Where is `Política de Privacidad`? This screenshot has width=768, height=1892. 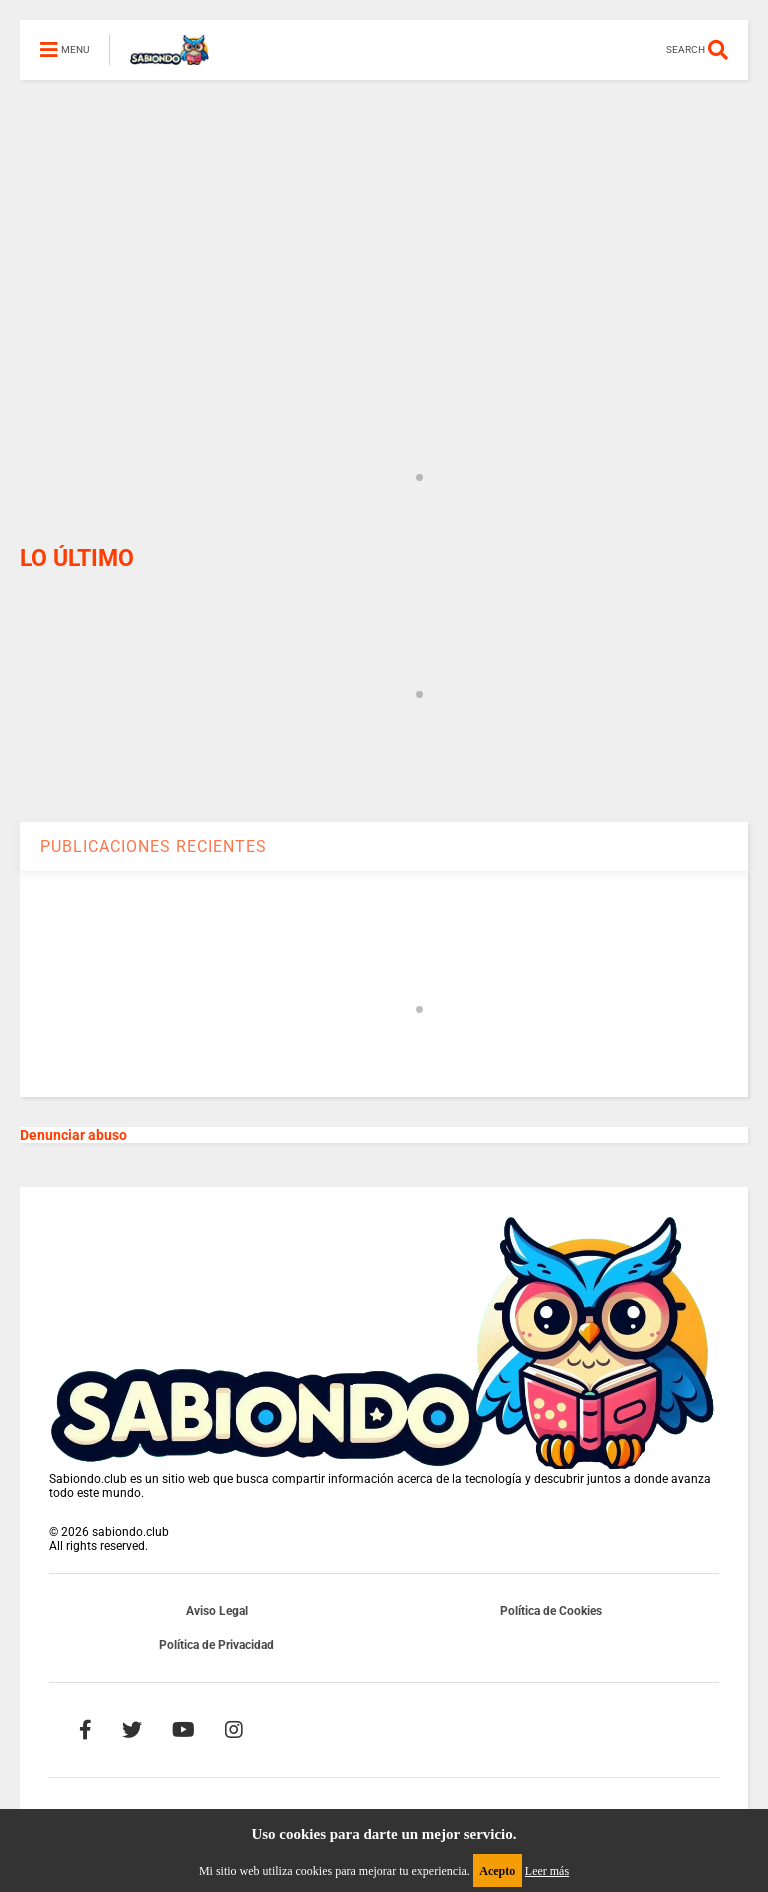 Política de Privacidad is located at coordinates (216, 1645).